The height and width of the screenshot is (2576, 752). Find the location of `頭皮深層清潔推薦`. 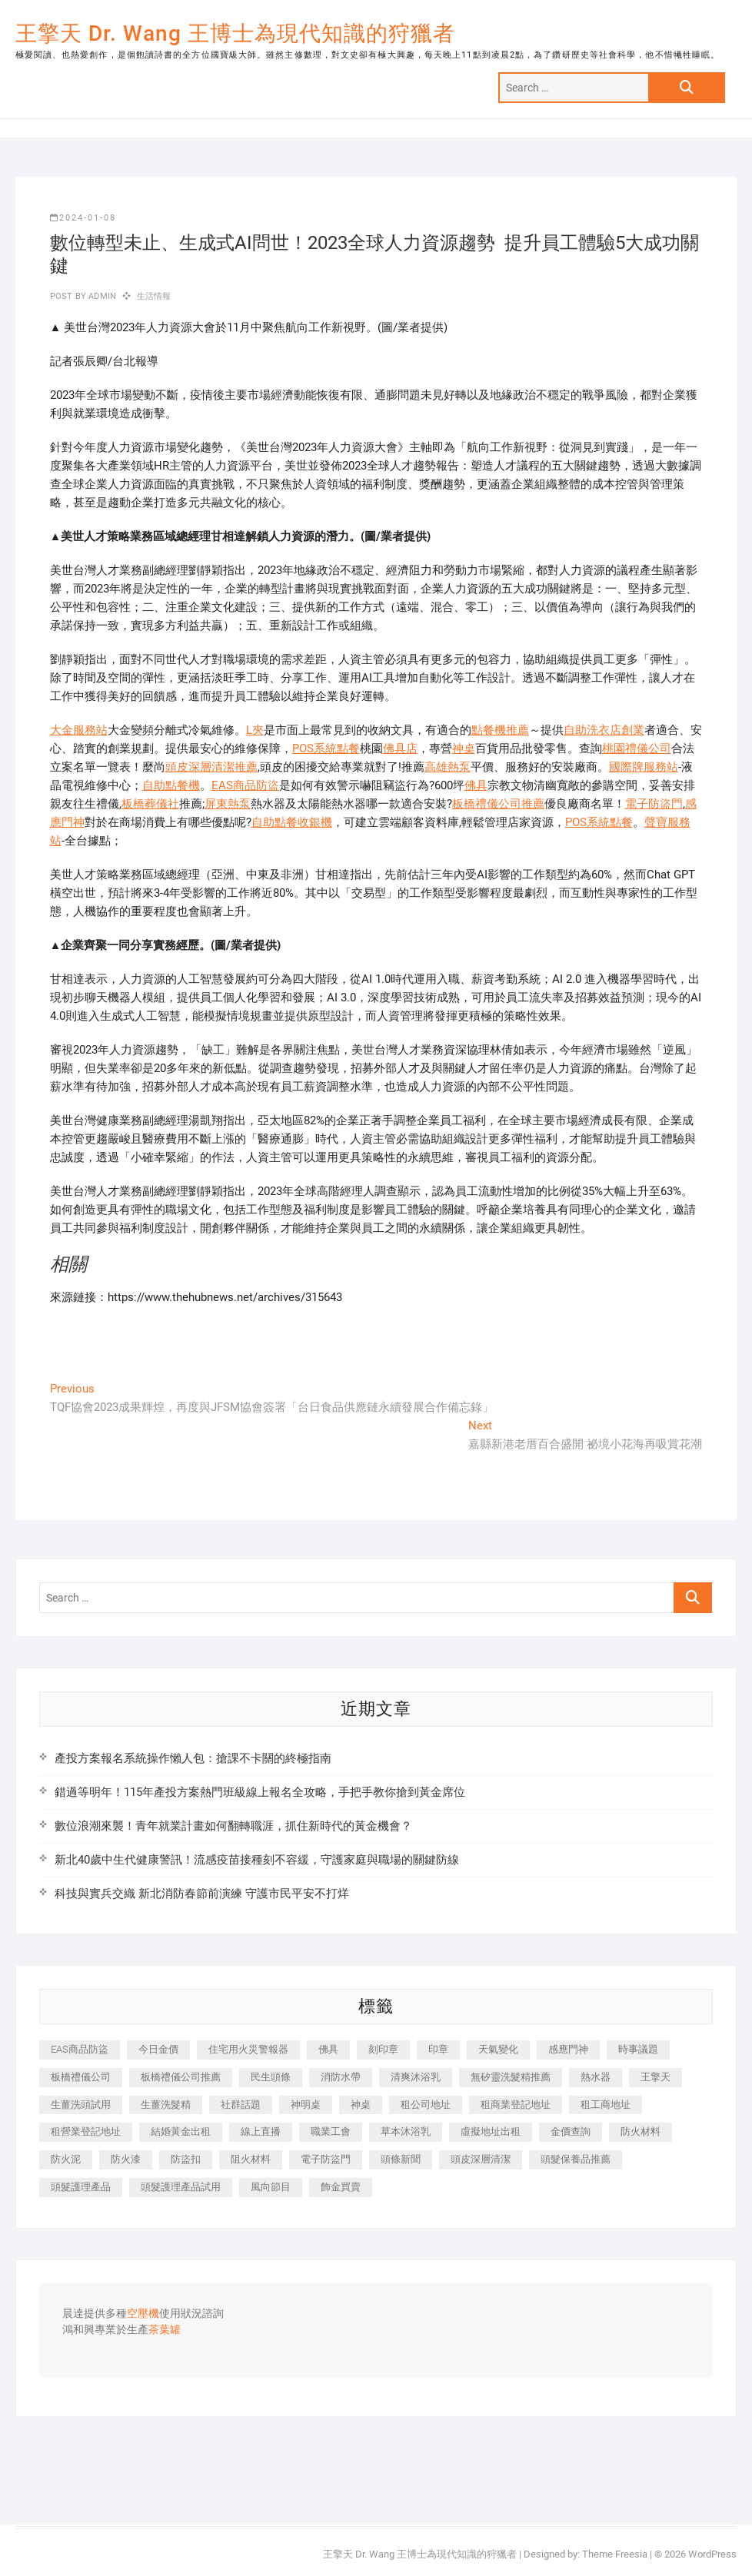

頭皮深層清潔推薦 is located at coordinates (211, 767).